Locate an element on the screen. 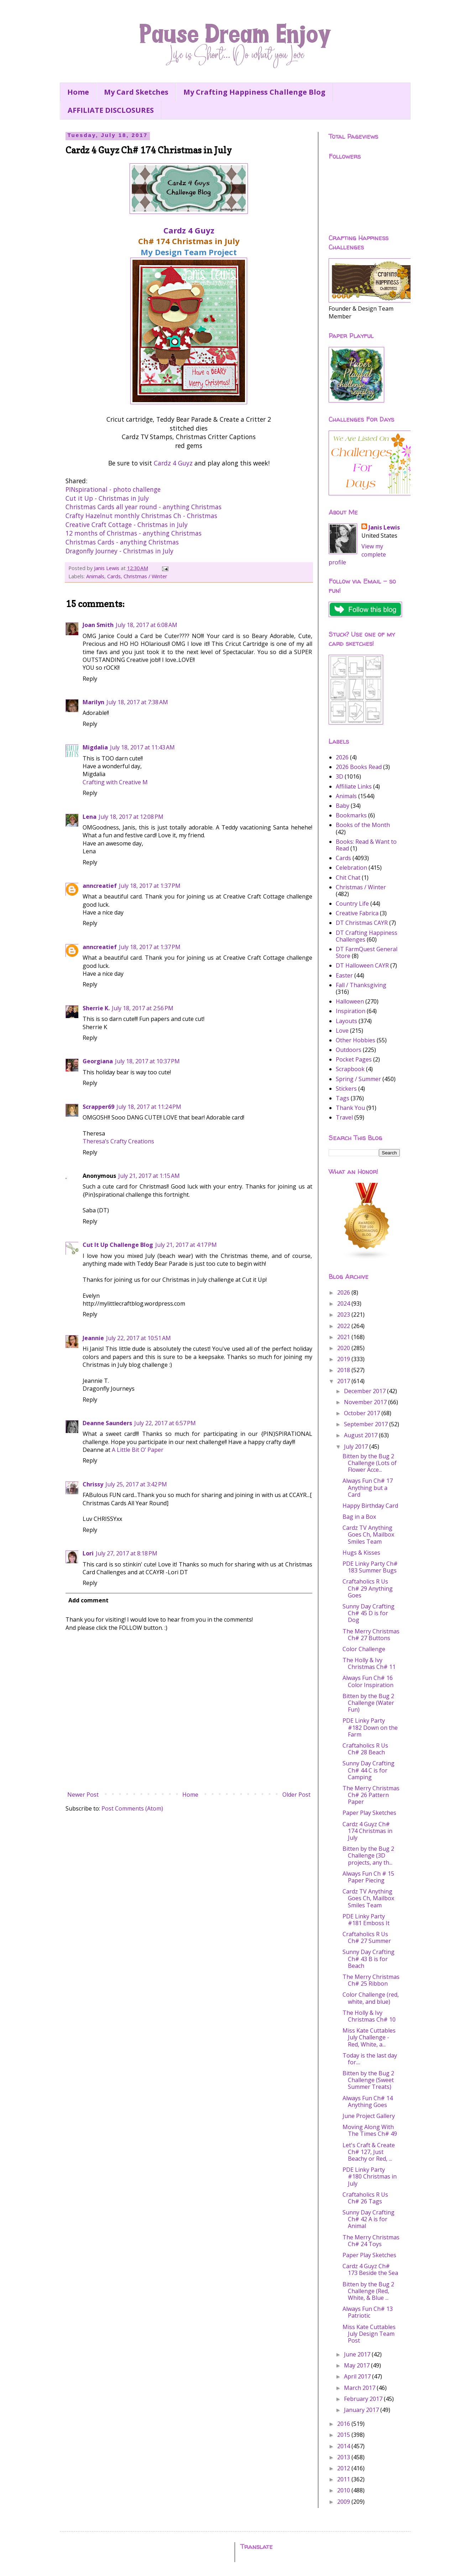 The height and width of the screenshot is (2576, 470). Craftaholics R Us Ch# 29 Anything Goes is located at coordinates (368, 1588).